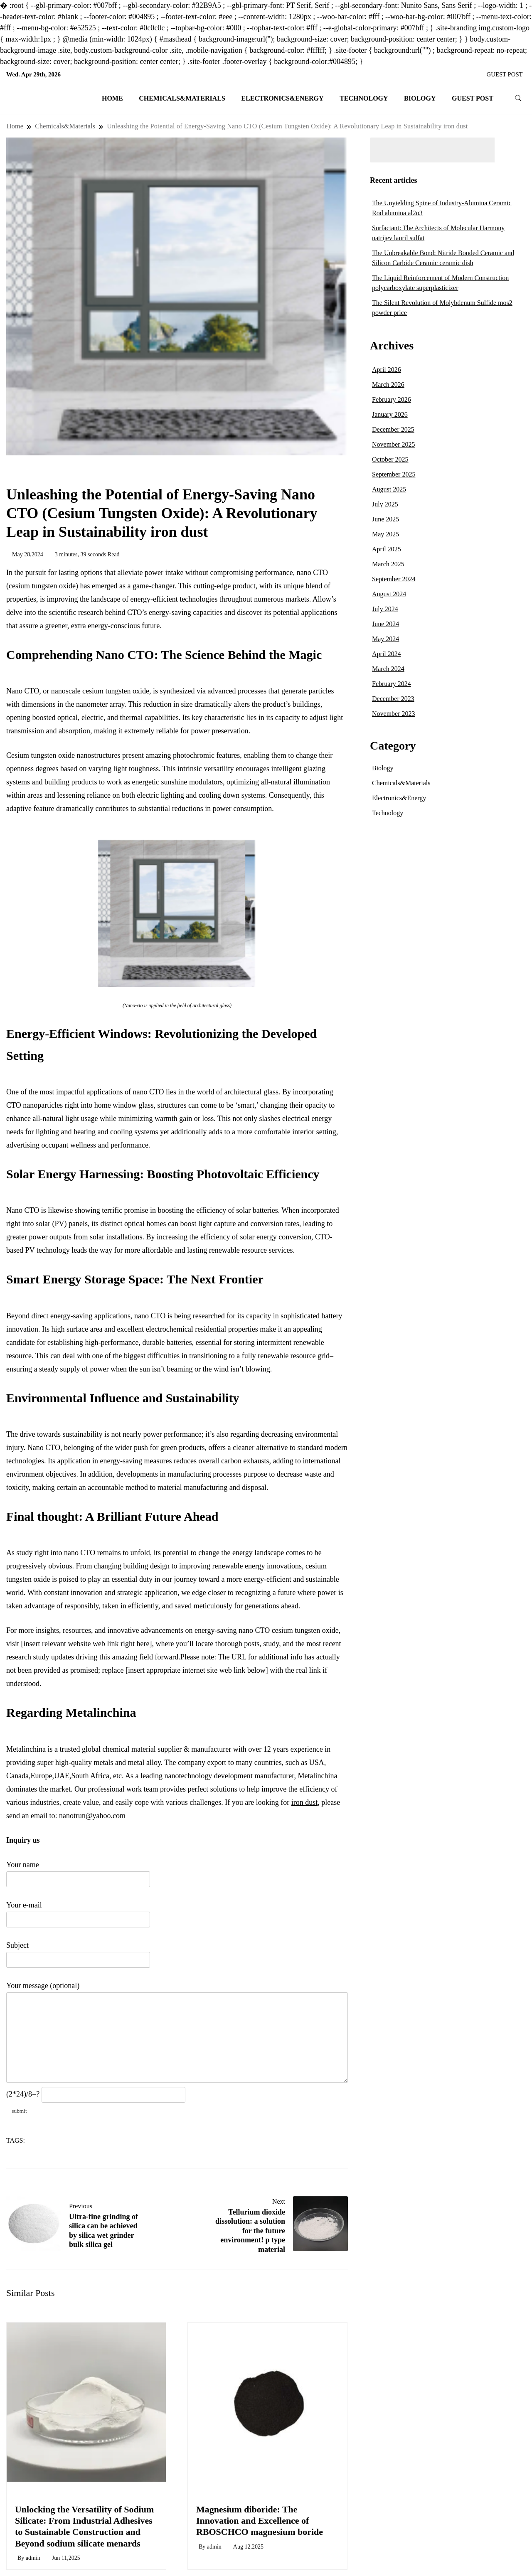 The image size is (532, 2576). What do you see at coordinates (386, 653) in the screenshot?
I see `April 2024` at bounding box center [386, 653].